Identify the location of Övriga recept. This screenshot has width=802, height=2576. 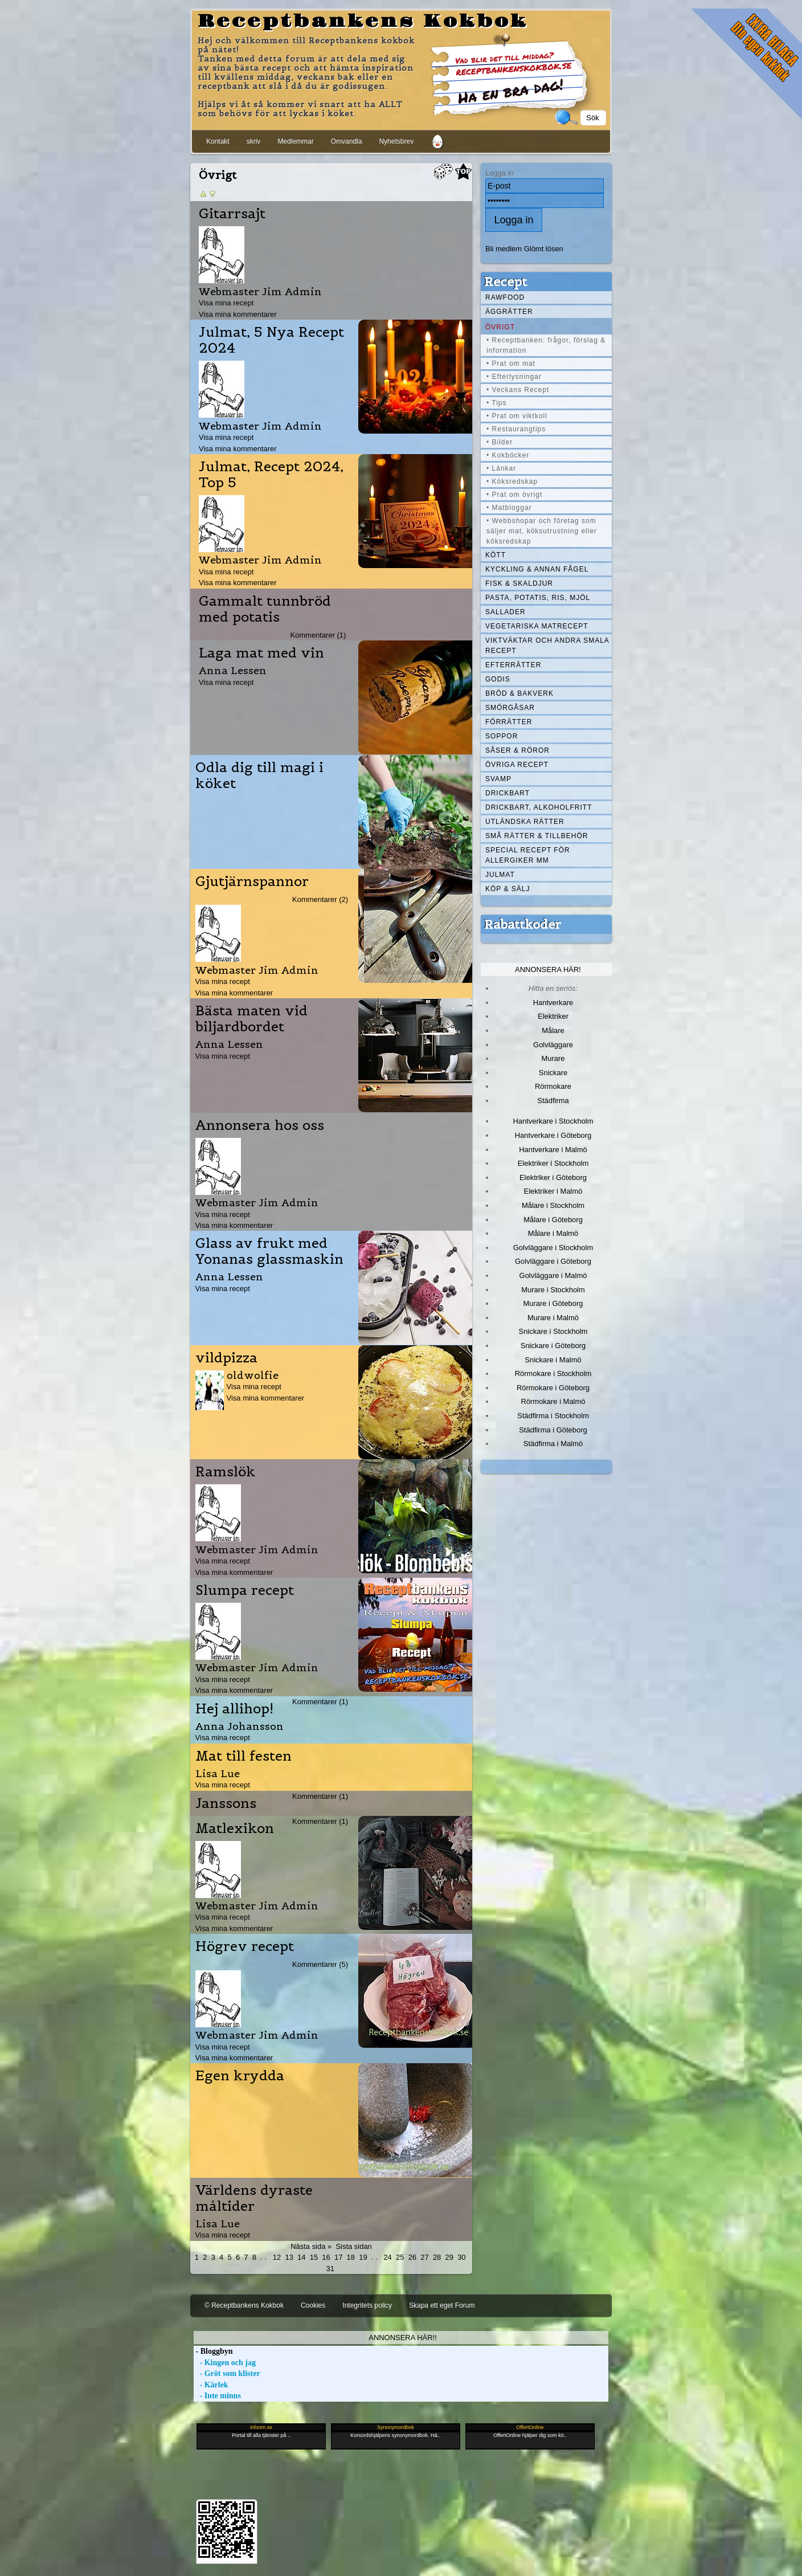
(517, 765).